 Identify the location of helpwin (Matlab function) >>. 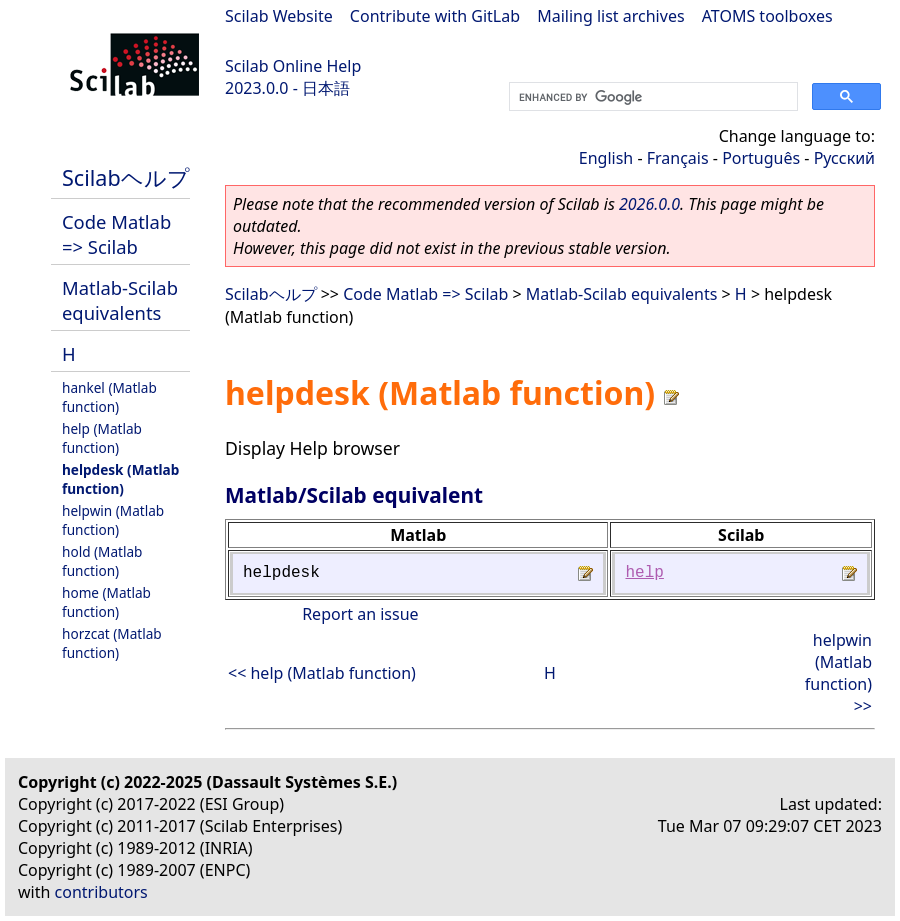
(838, 673).